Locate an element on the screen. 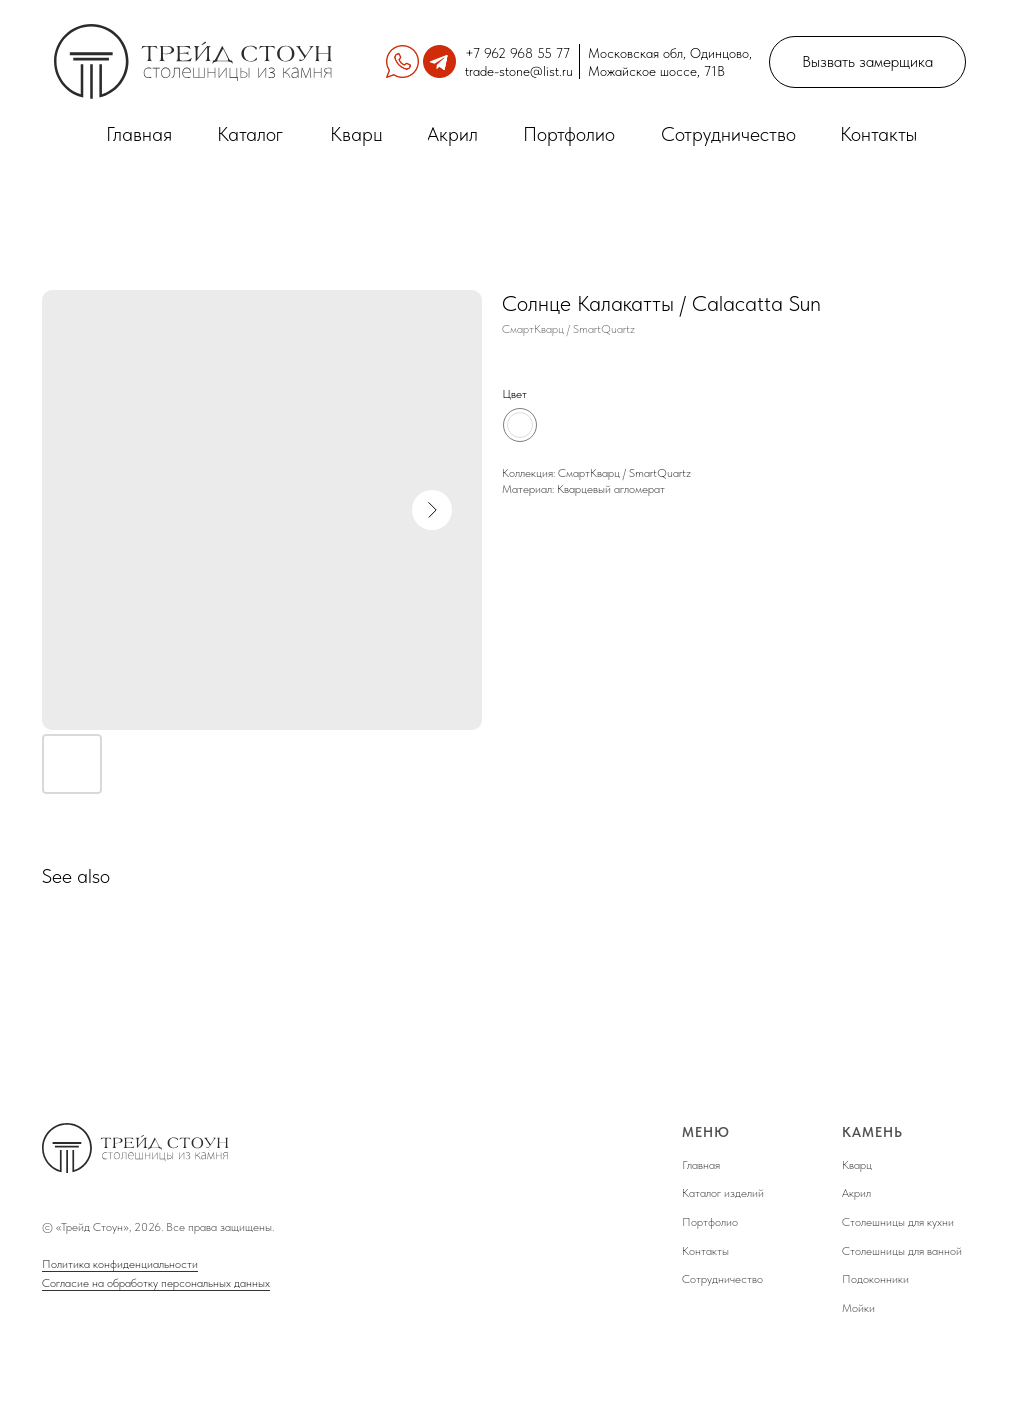 Image resolution: width=1024 pixels, height=1407 pixels. Контакты is located at coordinates (705, 1251).